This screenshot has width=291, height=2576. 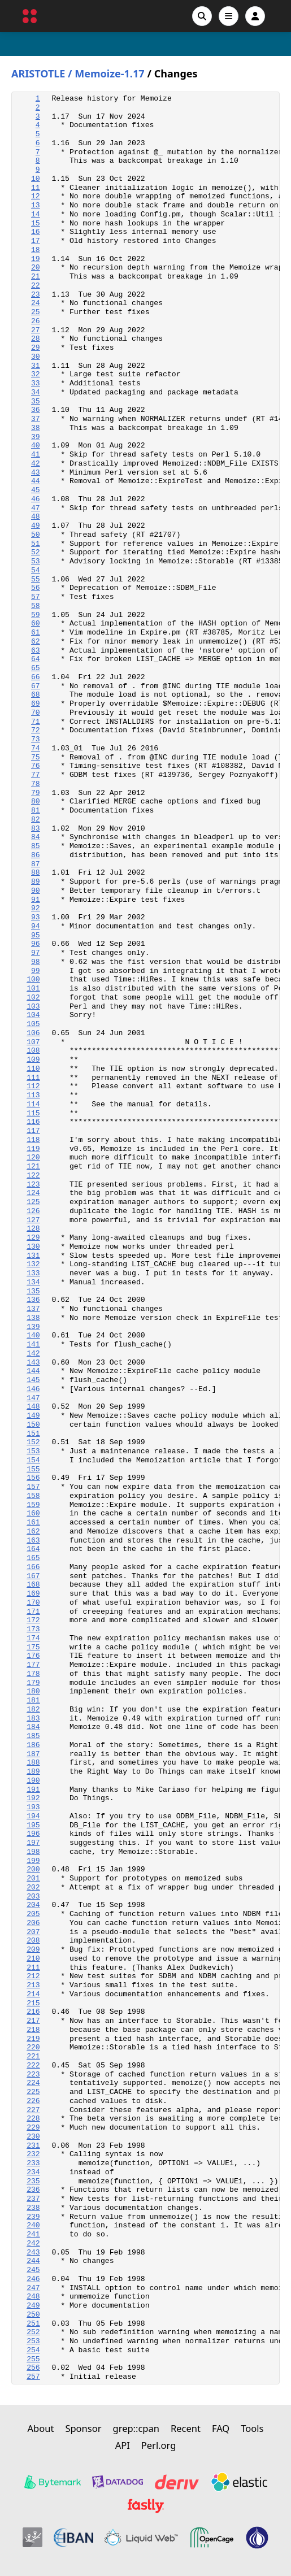 What do you see at coordinates (35, 686) in the screenshot?
I see `67` at bounding box center [35, 686].